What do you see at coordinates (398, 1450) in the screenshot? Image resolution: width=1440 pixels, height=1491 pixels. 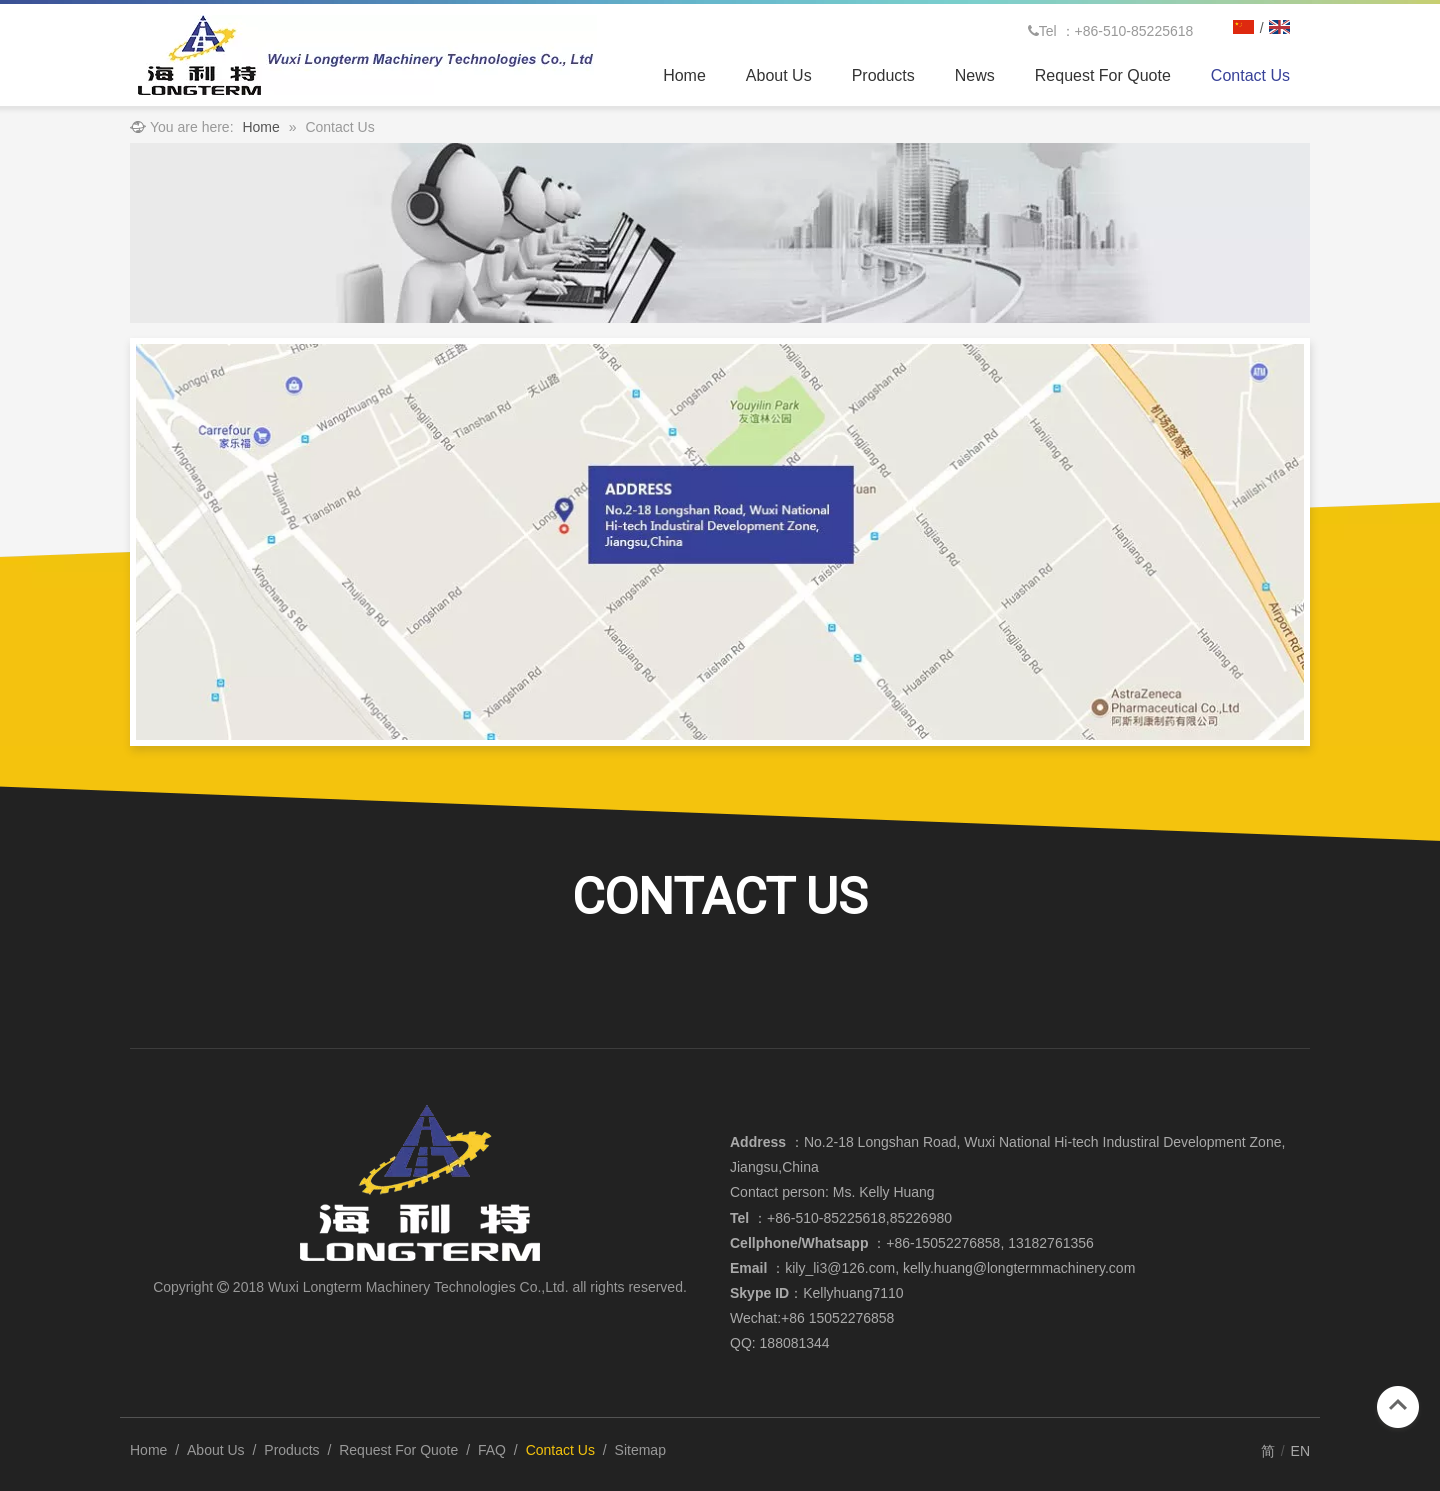 I see `Request For Quote` at bounding box center [398, 1450].